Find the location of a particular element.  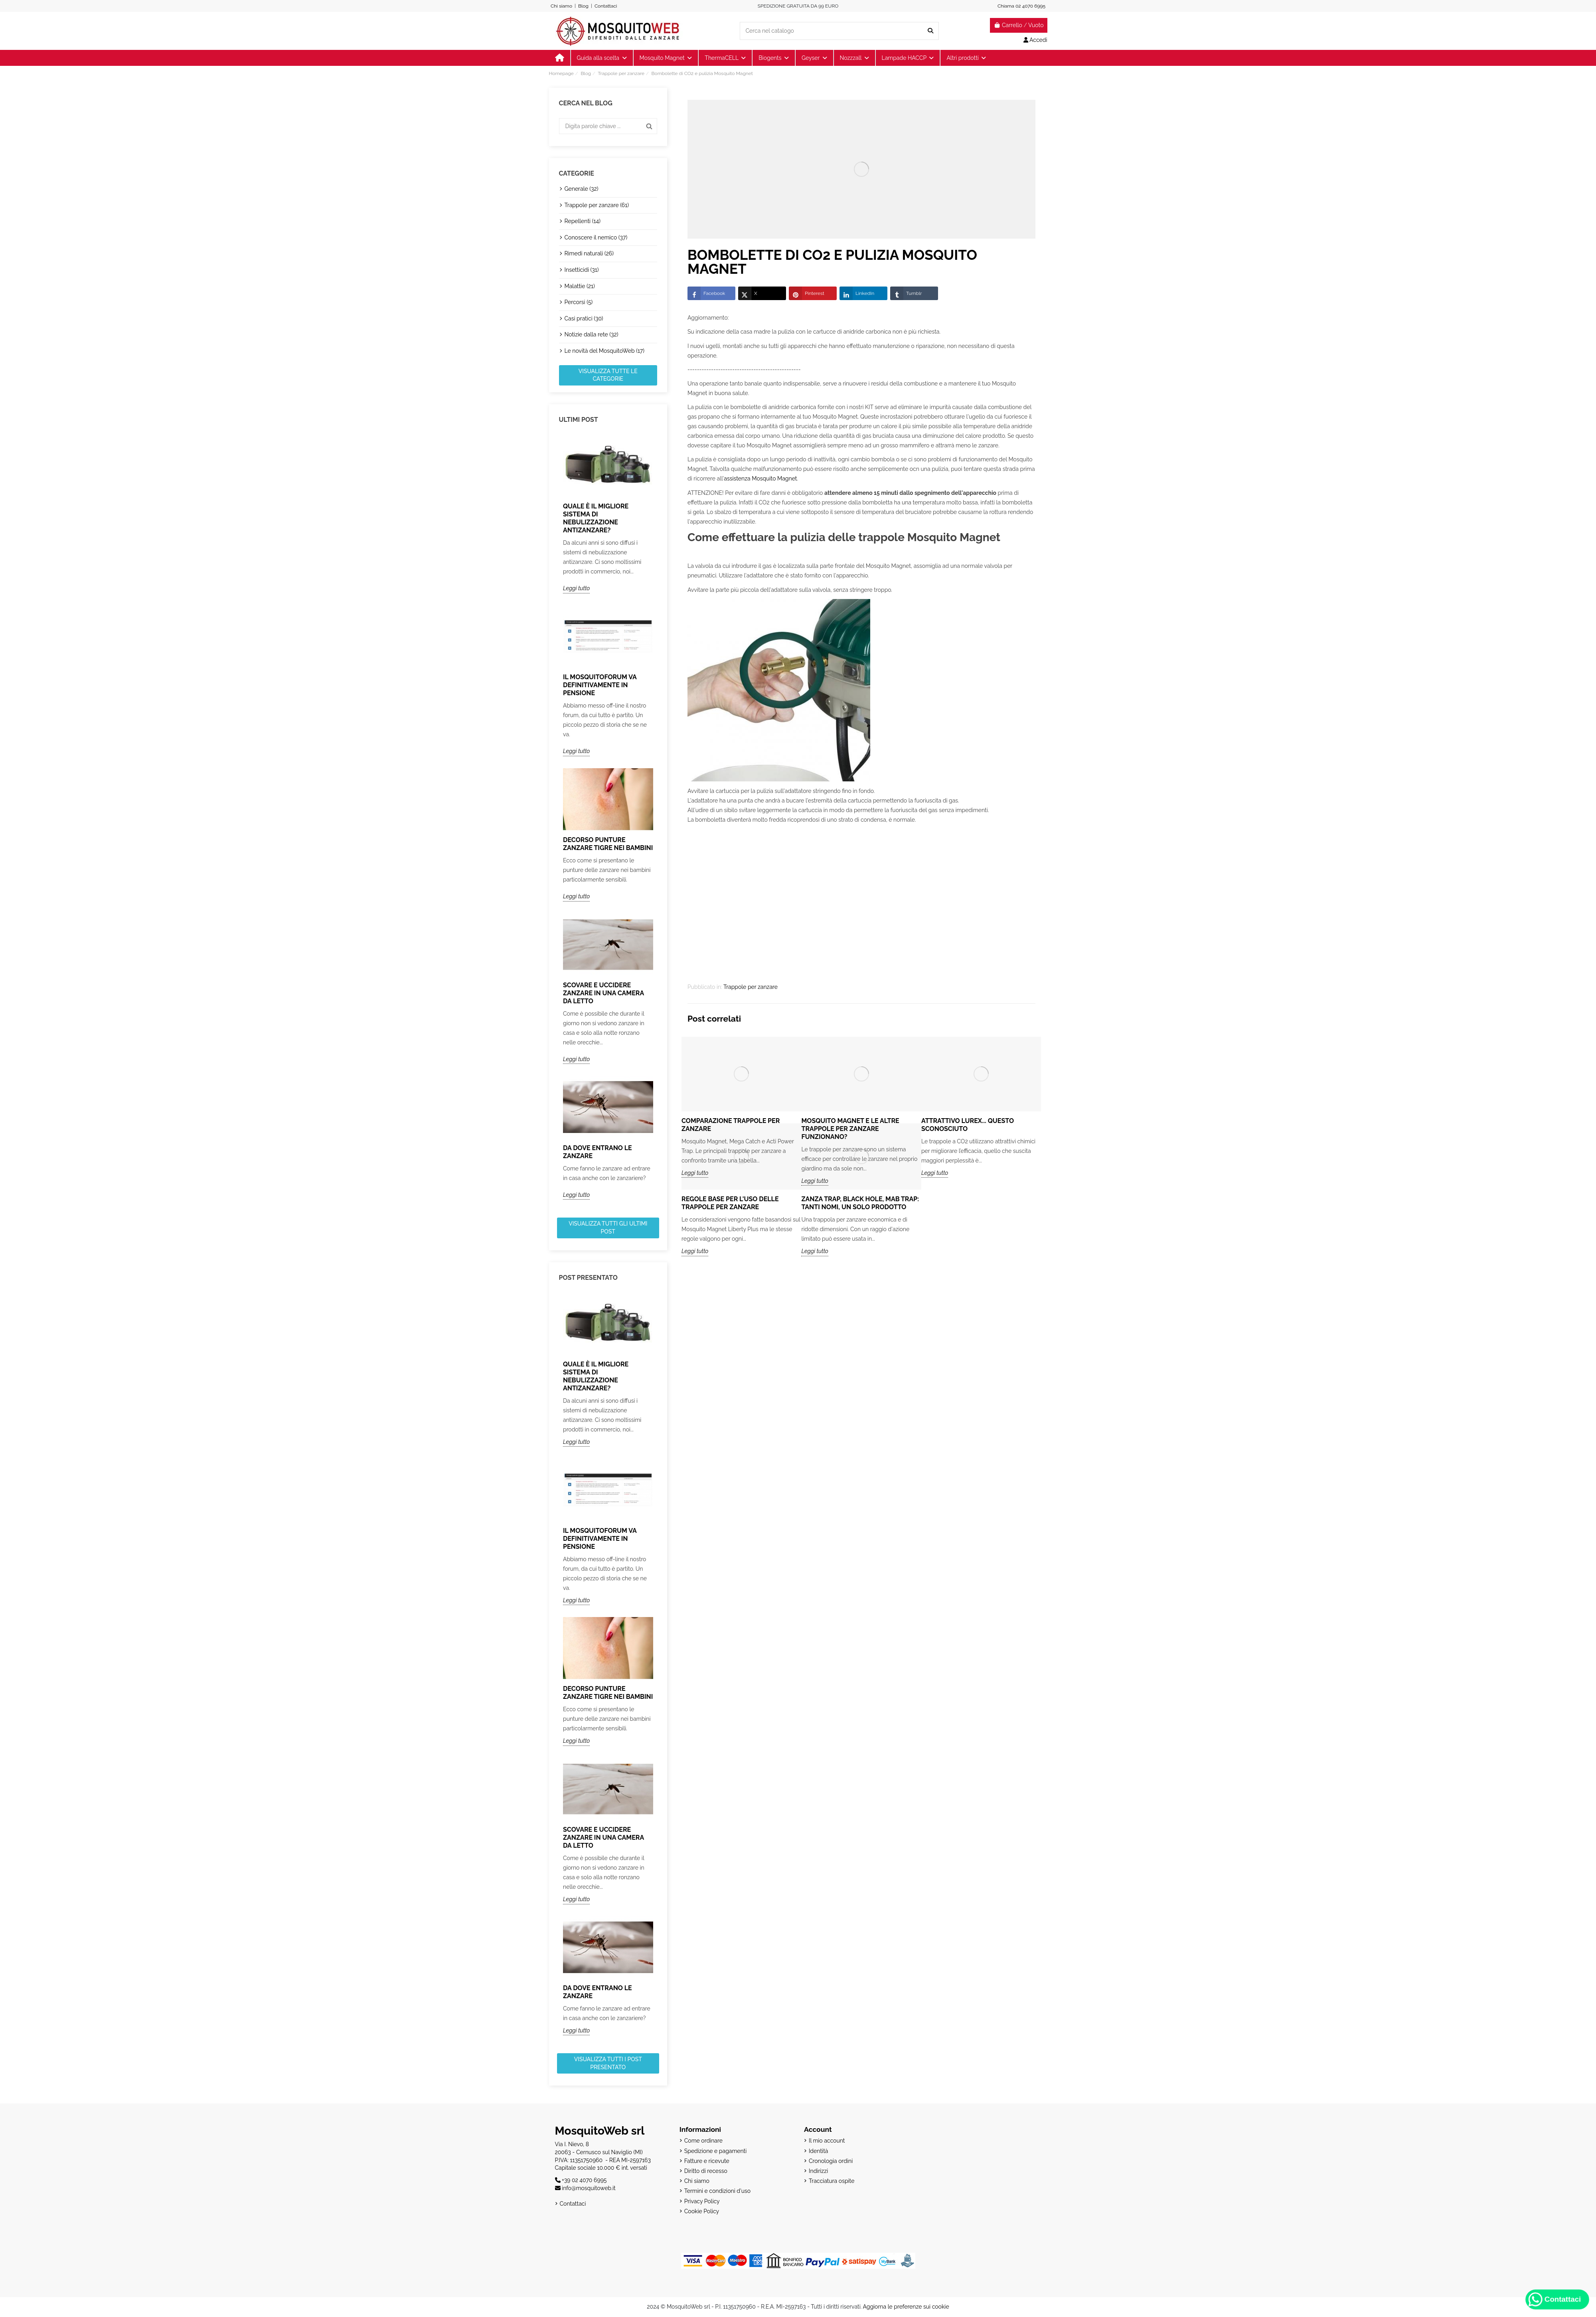

Trappole per zanzare is located at coordinates (750, 987).